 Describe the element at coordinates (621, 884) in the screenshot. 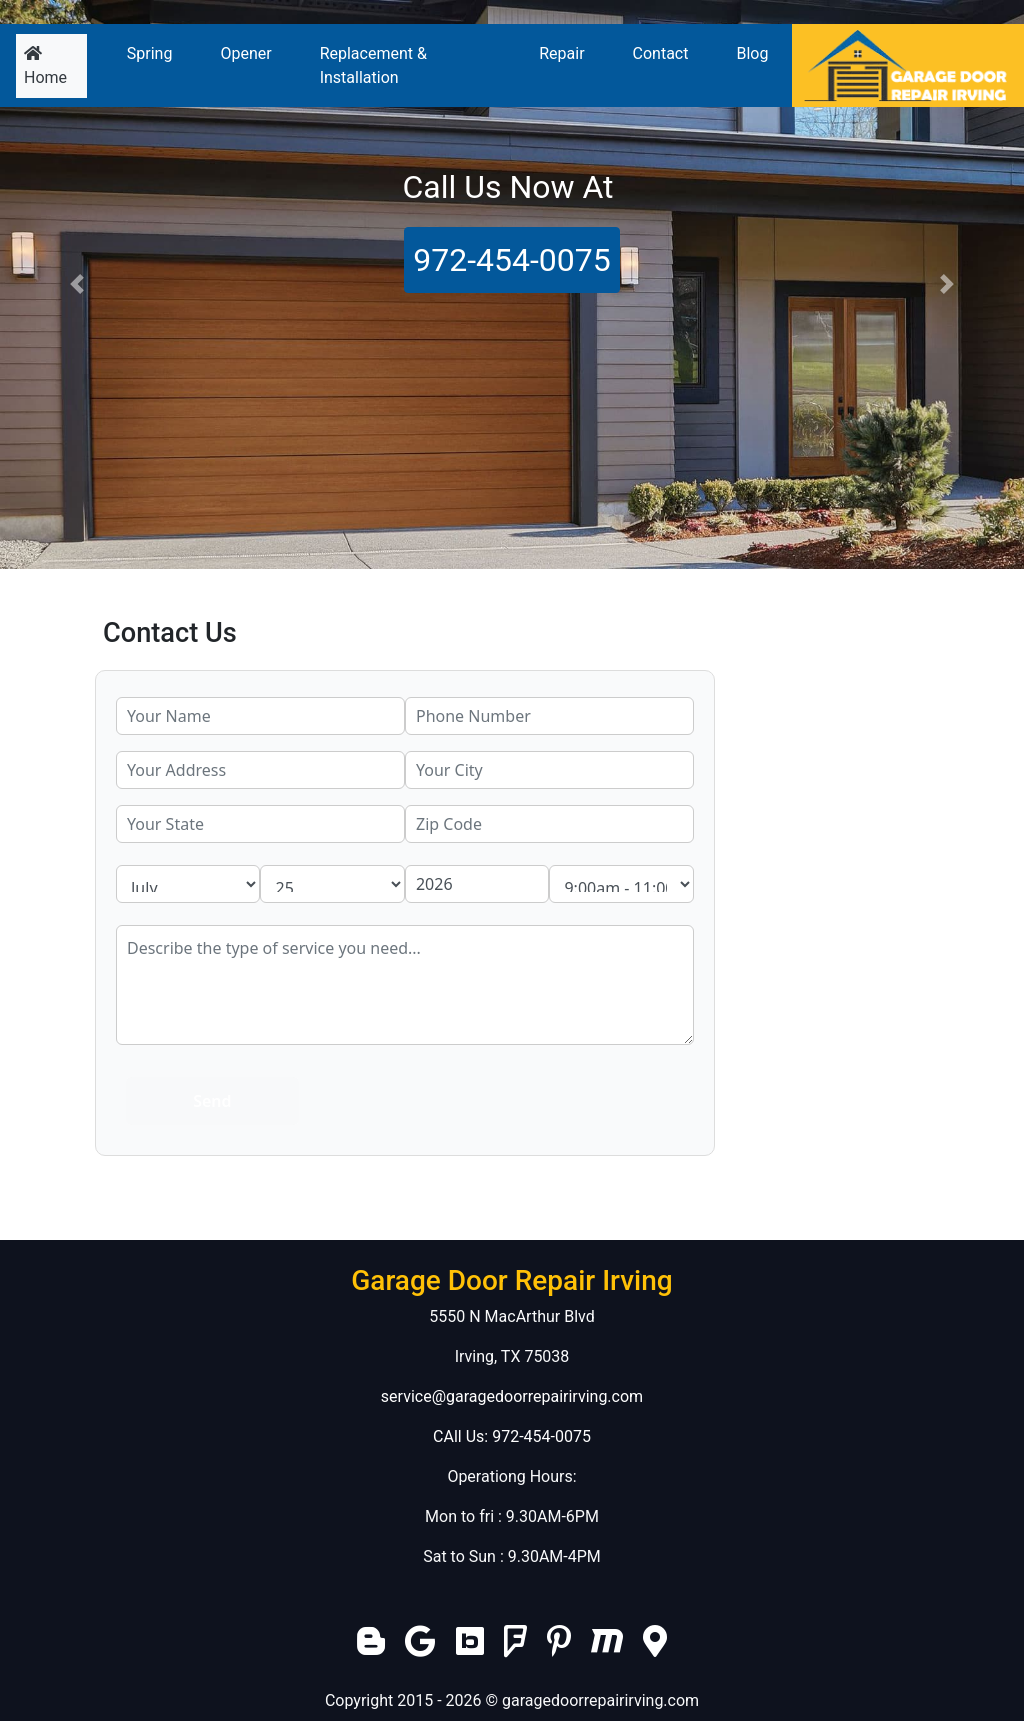

I see `[service hour]` at that location.